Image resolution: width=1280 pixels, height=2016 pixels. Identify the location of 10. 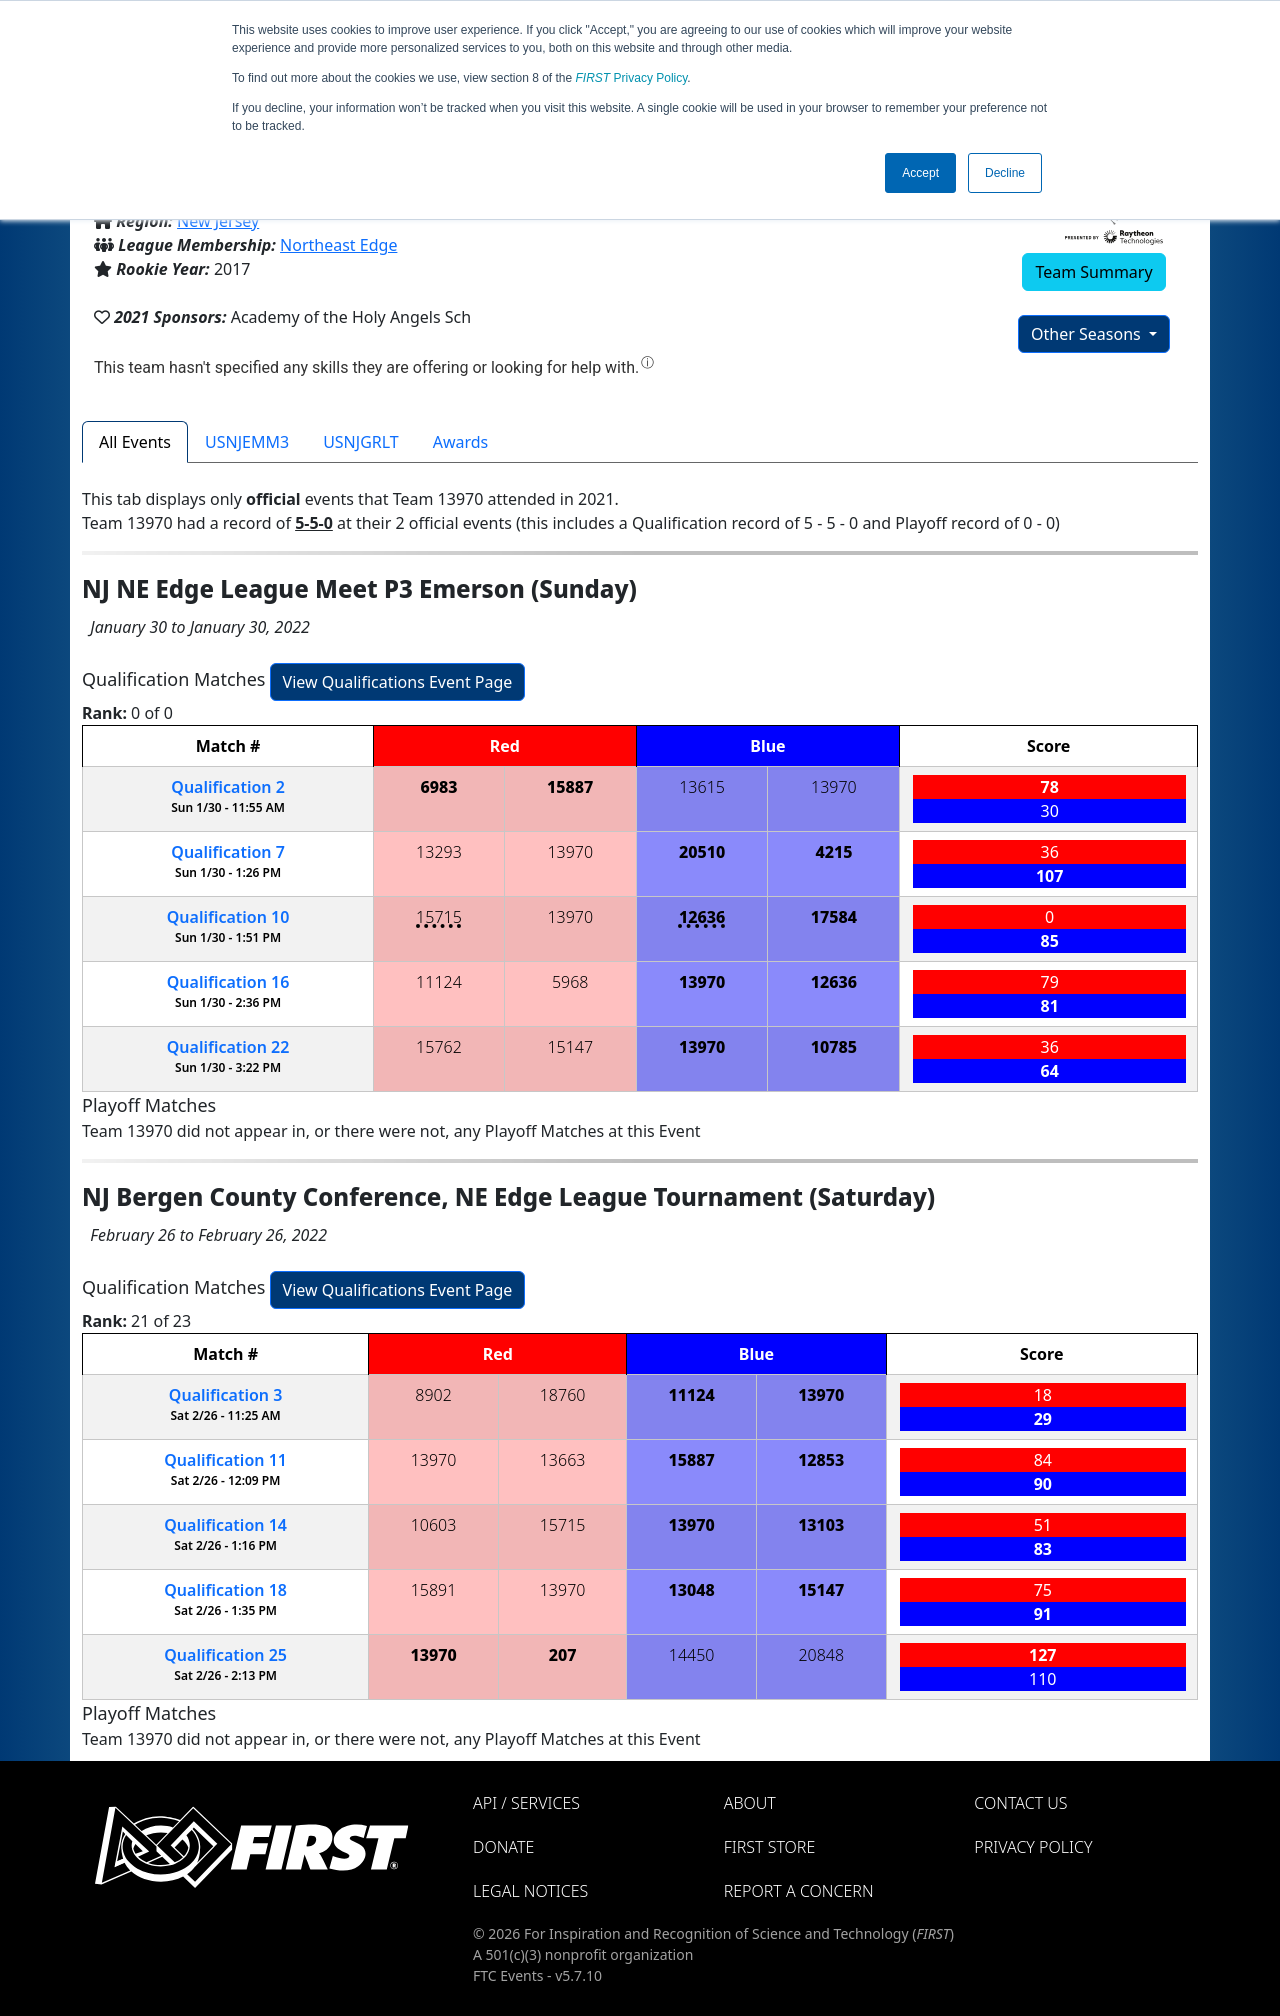
(228, 917).